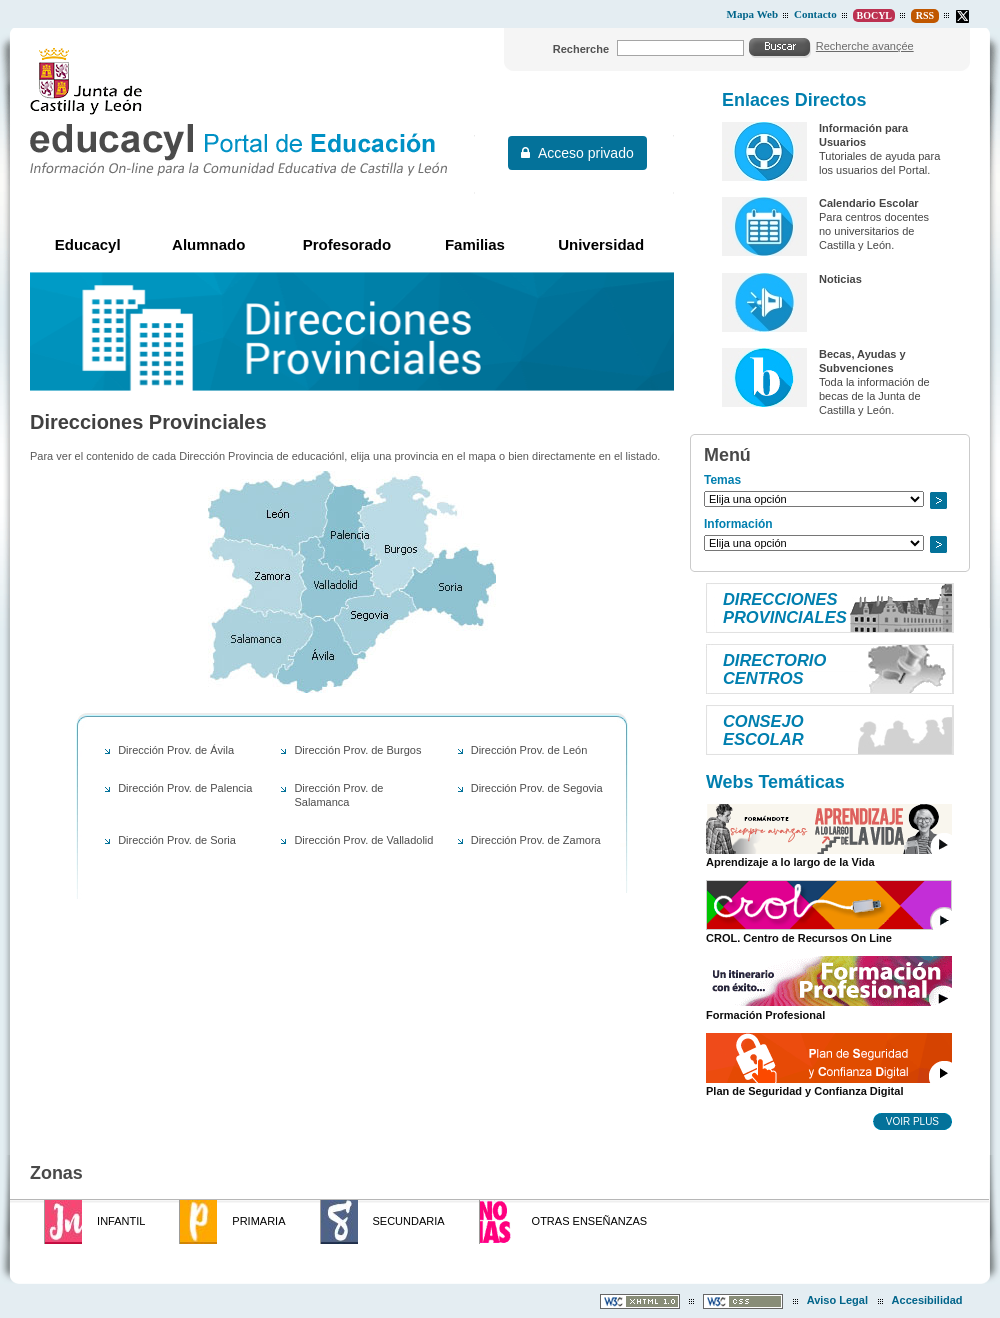 The height and width of the screenshot is (1318, 1000). Describe the element at coordinates (537, 788) in the screenshot. I see `Dirección Prov. de Segovia` at that location.